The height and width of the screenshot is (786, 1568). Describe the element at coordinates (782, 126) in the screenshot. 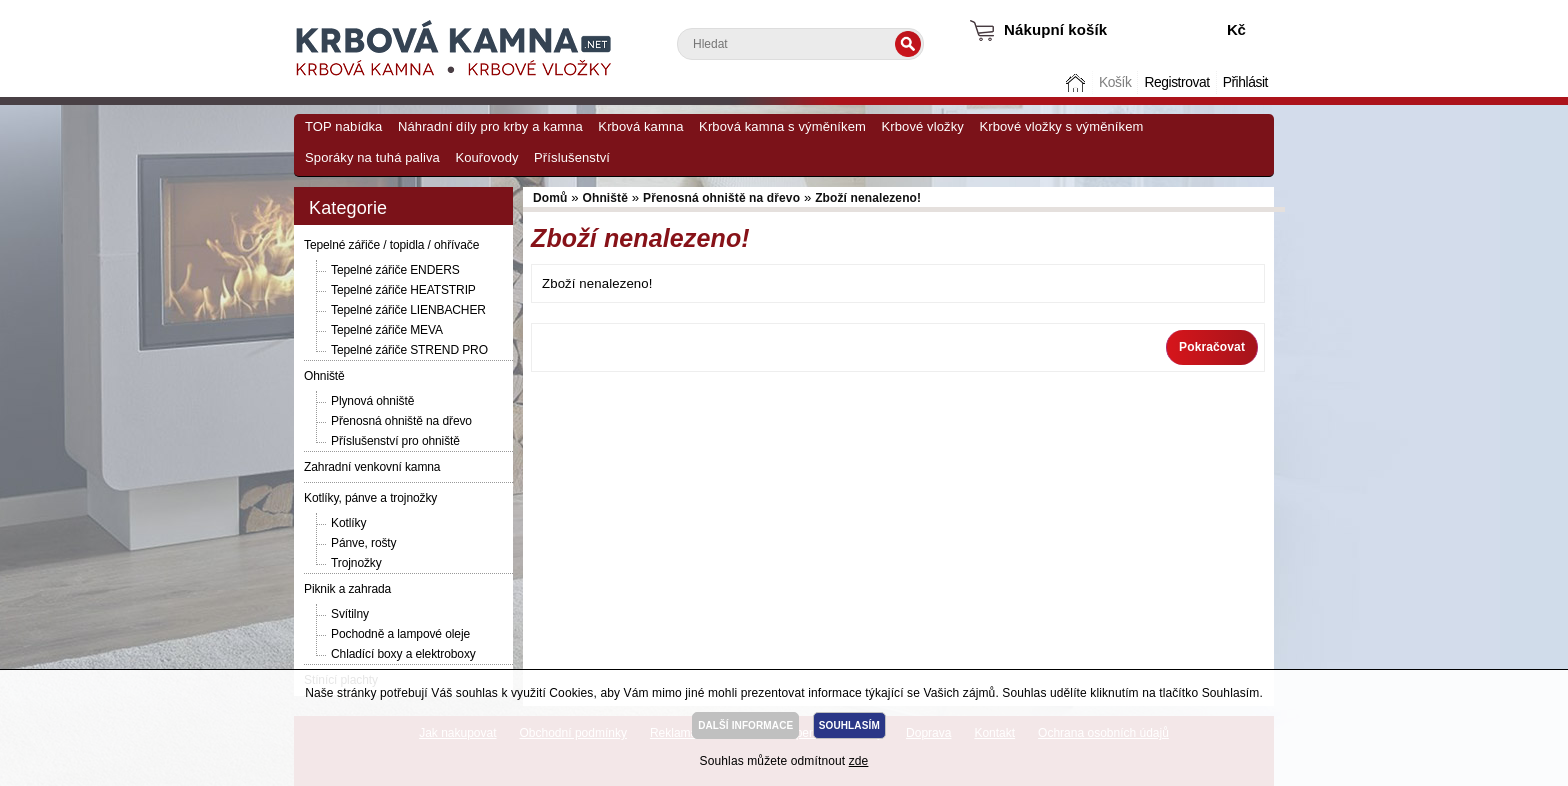

I see `Krbová kamna s výměníkem` at that location.